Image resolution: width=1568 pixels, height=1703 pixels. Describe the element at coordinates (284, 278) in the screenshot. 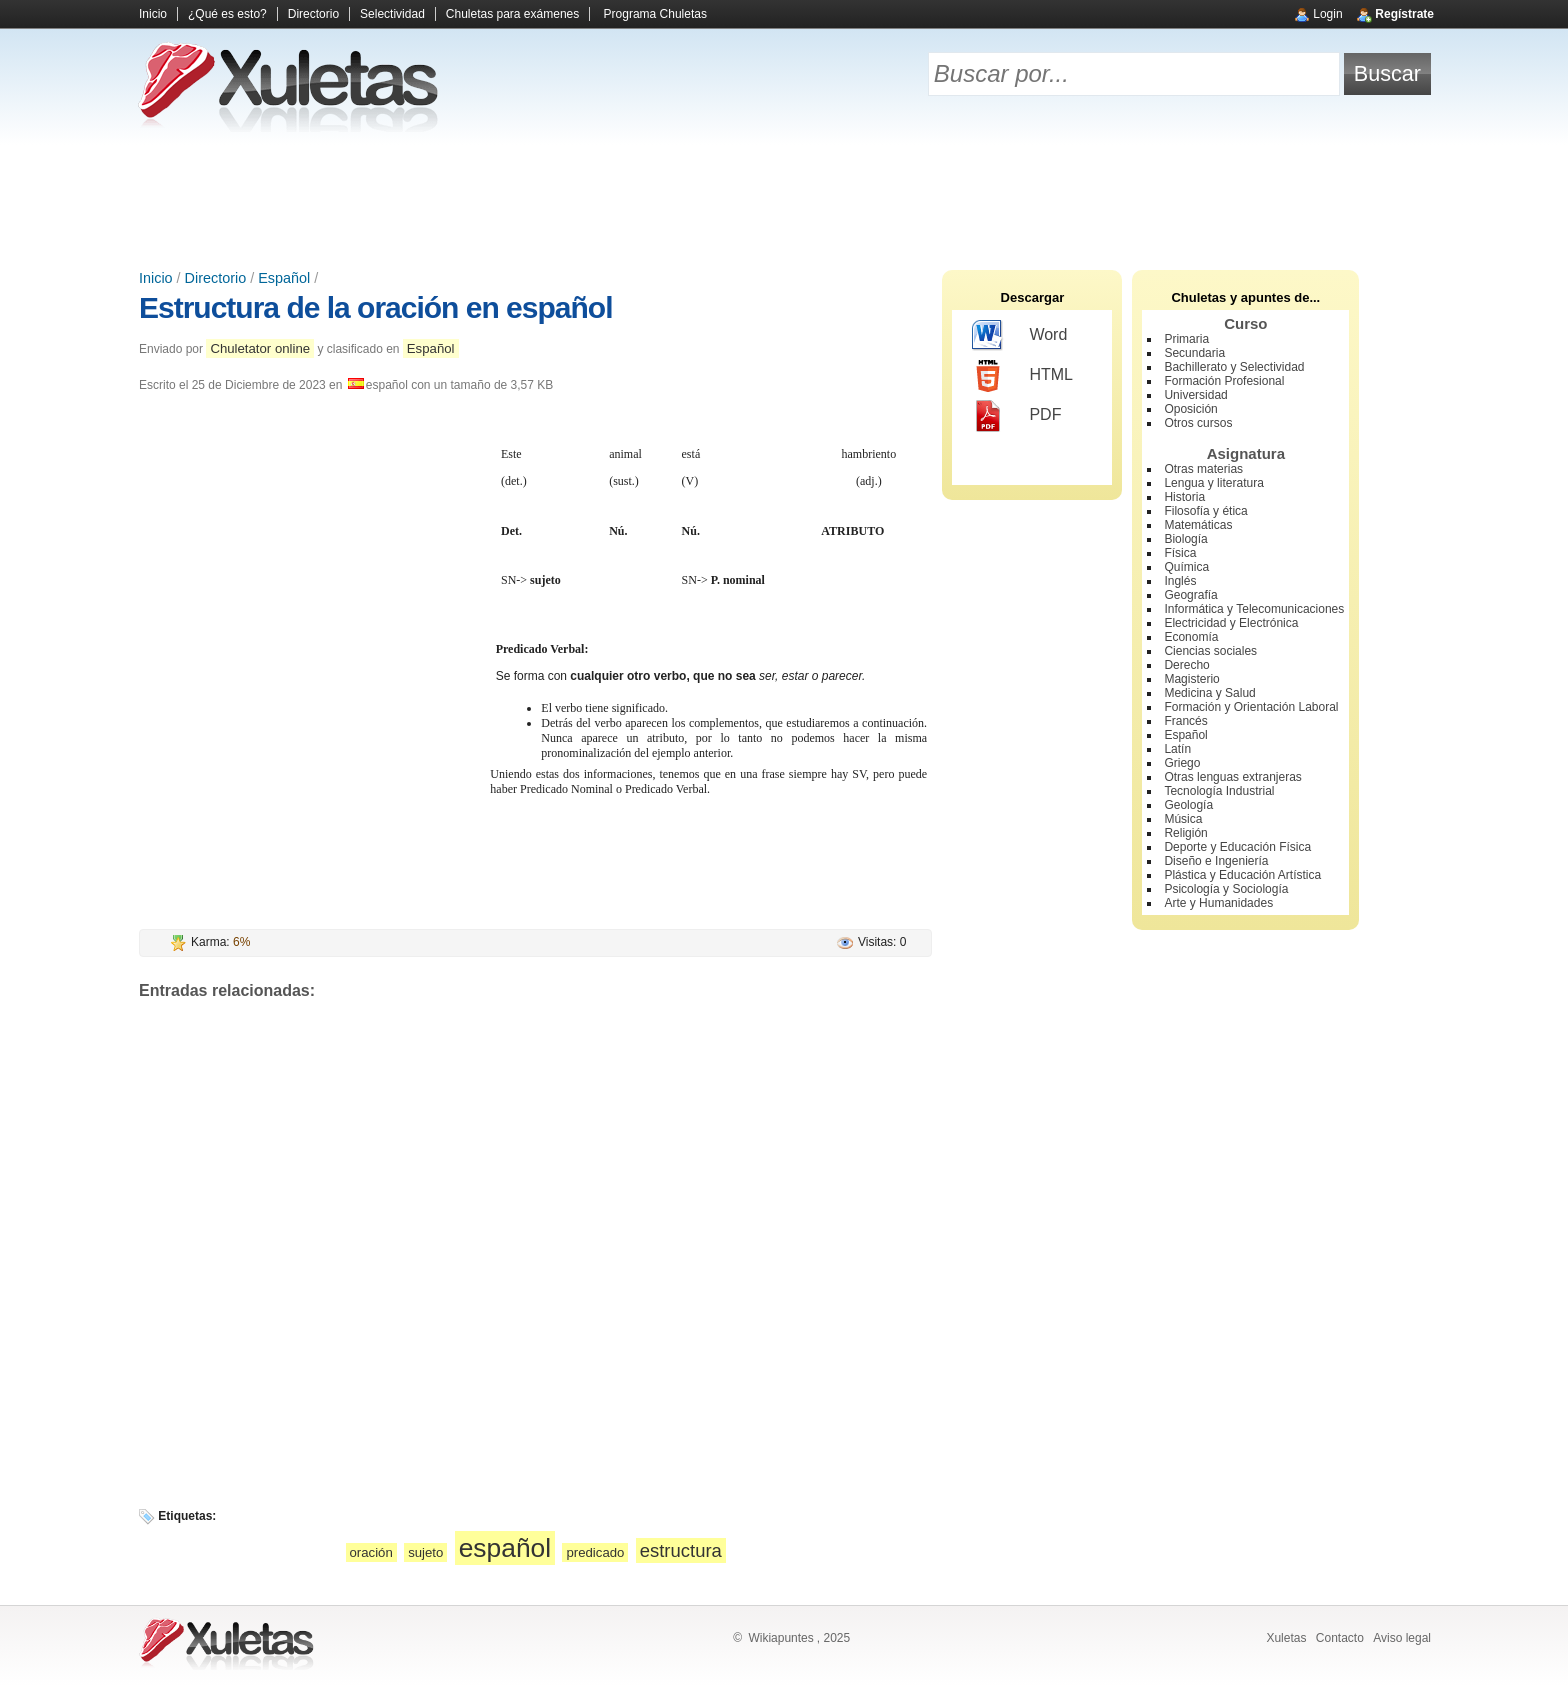

I see `Español` at that location.